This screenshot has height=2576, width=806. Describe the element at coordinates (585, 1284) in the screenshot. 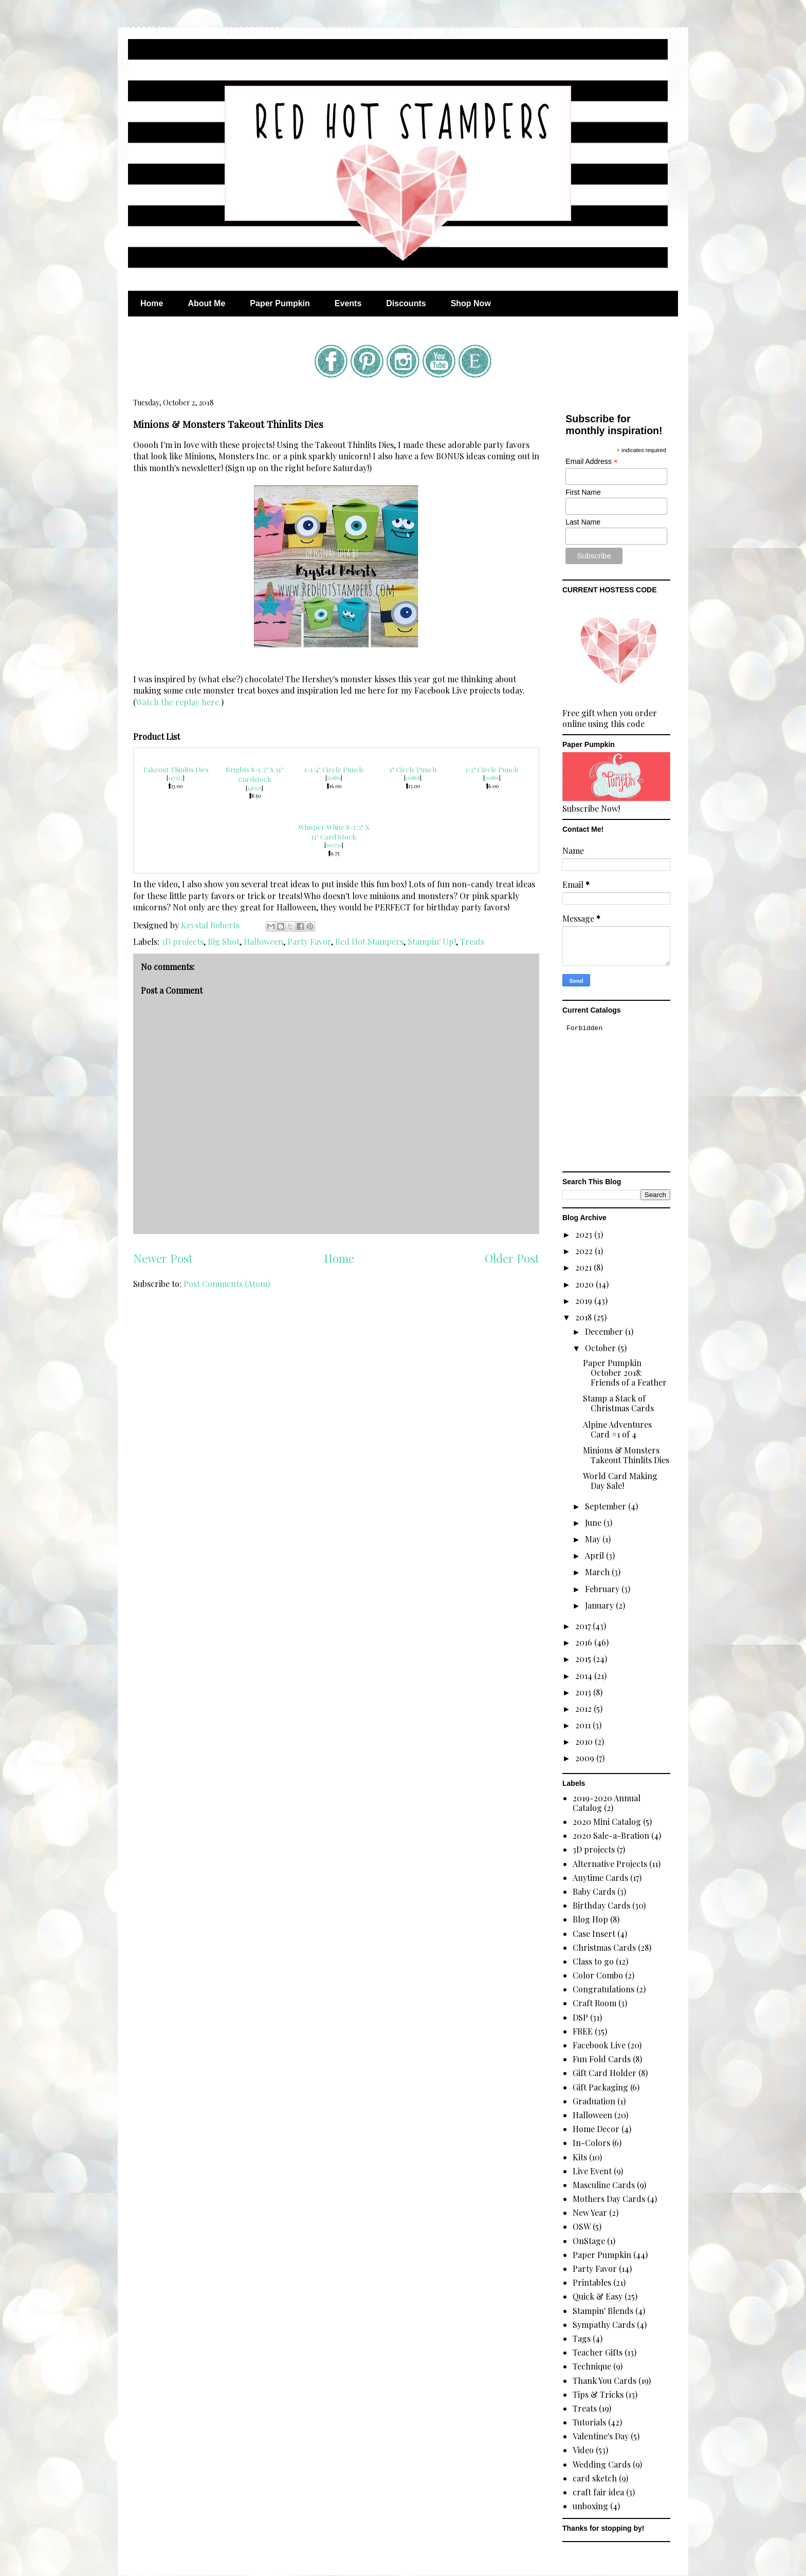

I see `2020` at that location.